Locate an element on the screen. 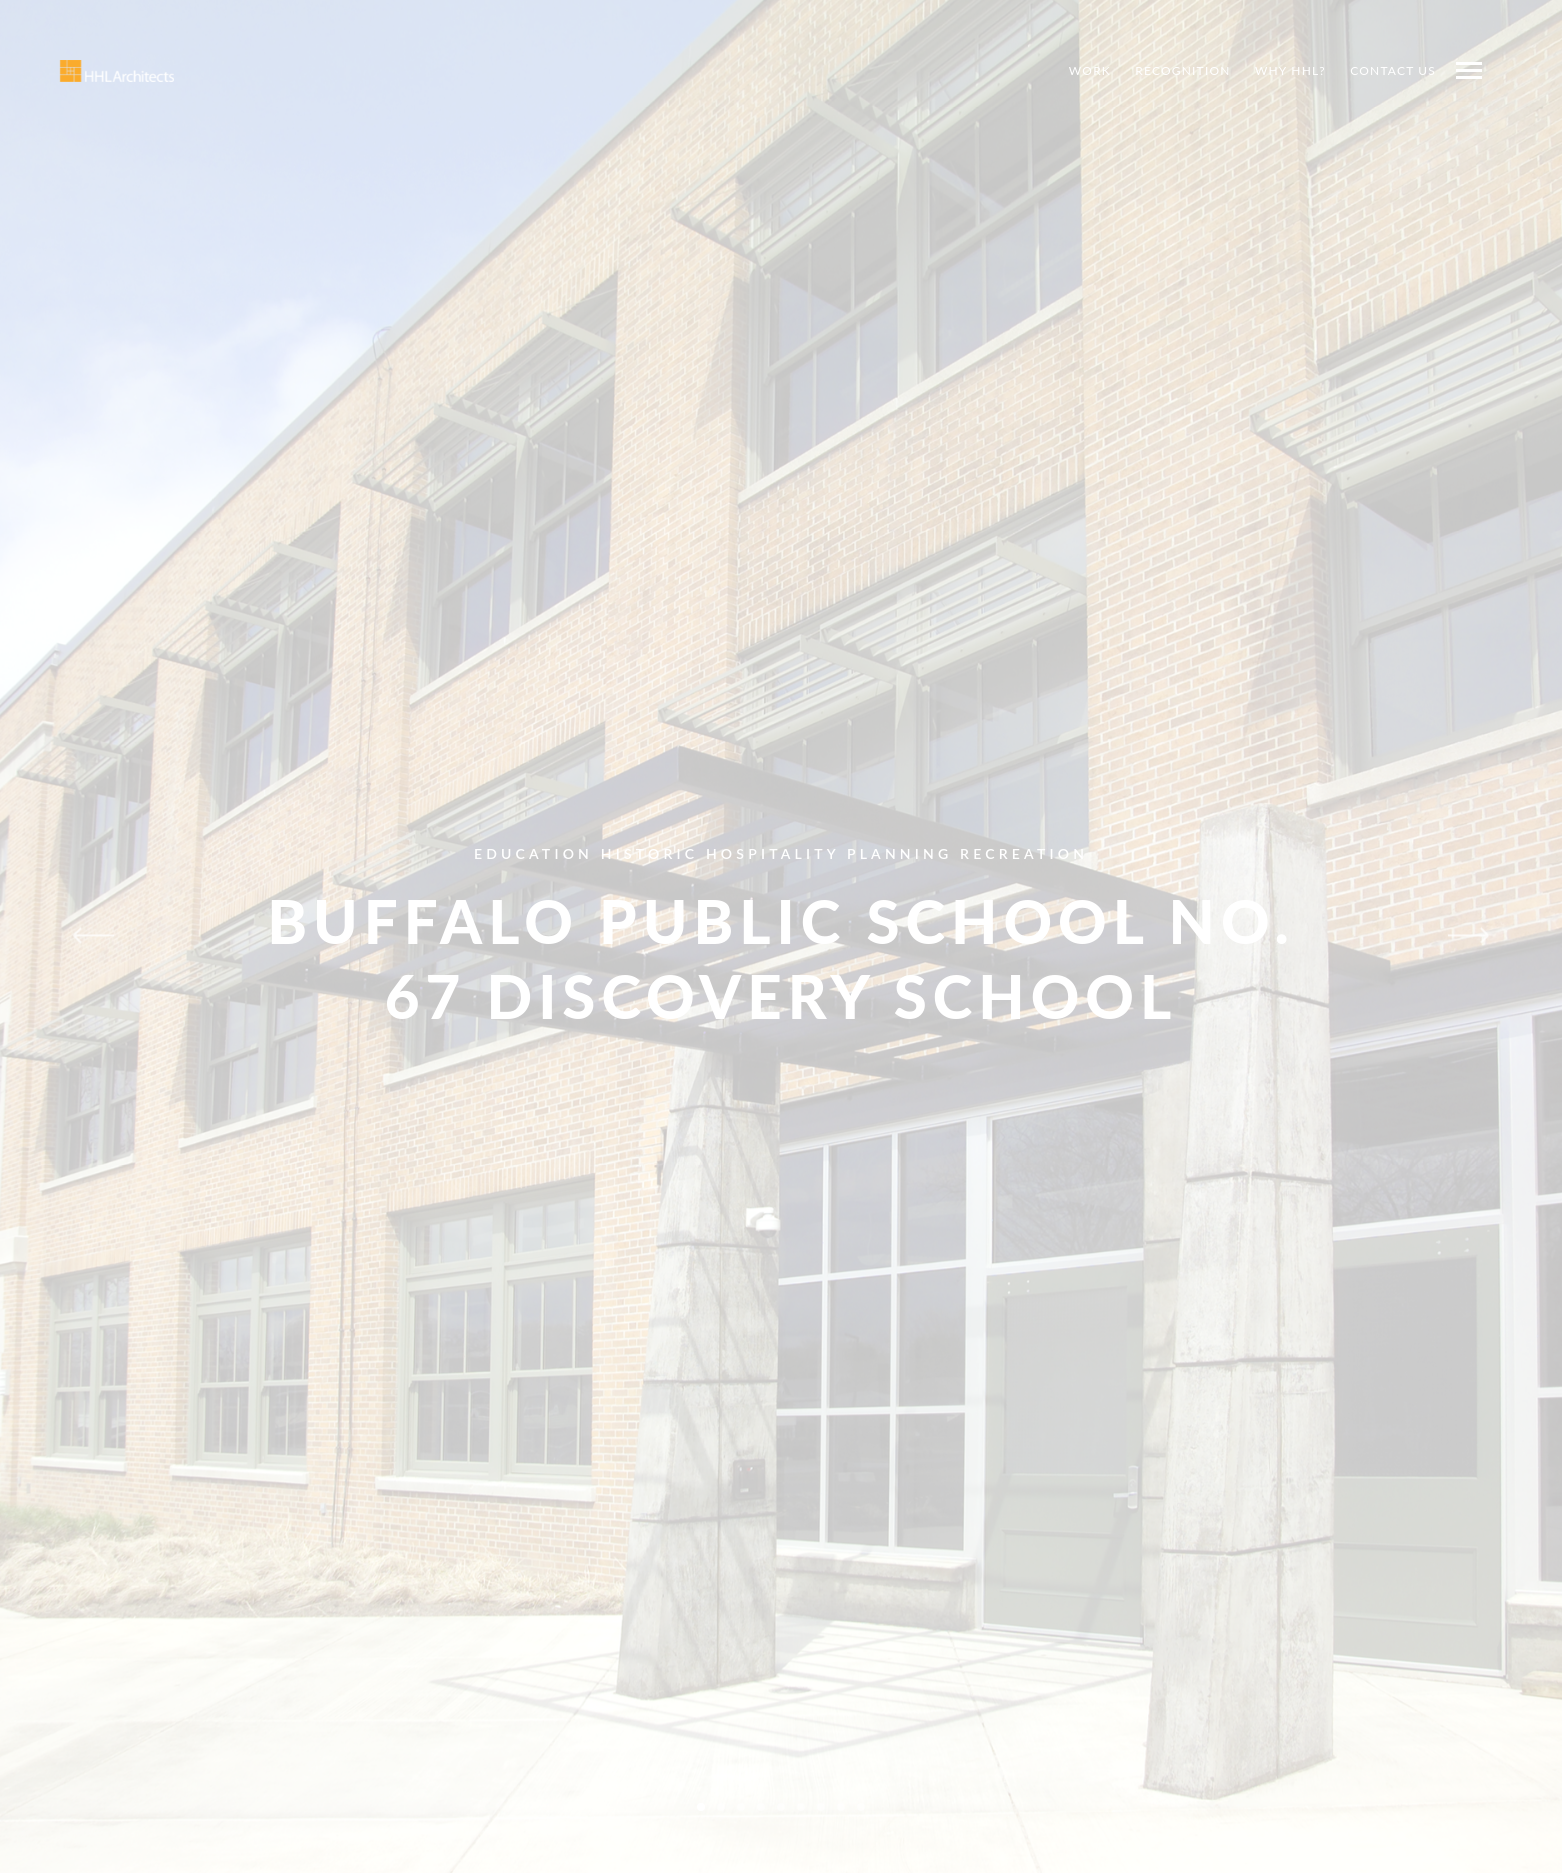  Recognition is located at coordinates (1182, 70).